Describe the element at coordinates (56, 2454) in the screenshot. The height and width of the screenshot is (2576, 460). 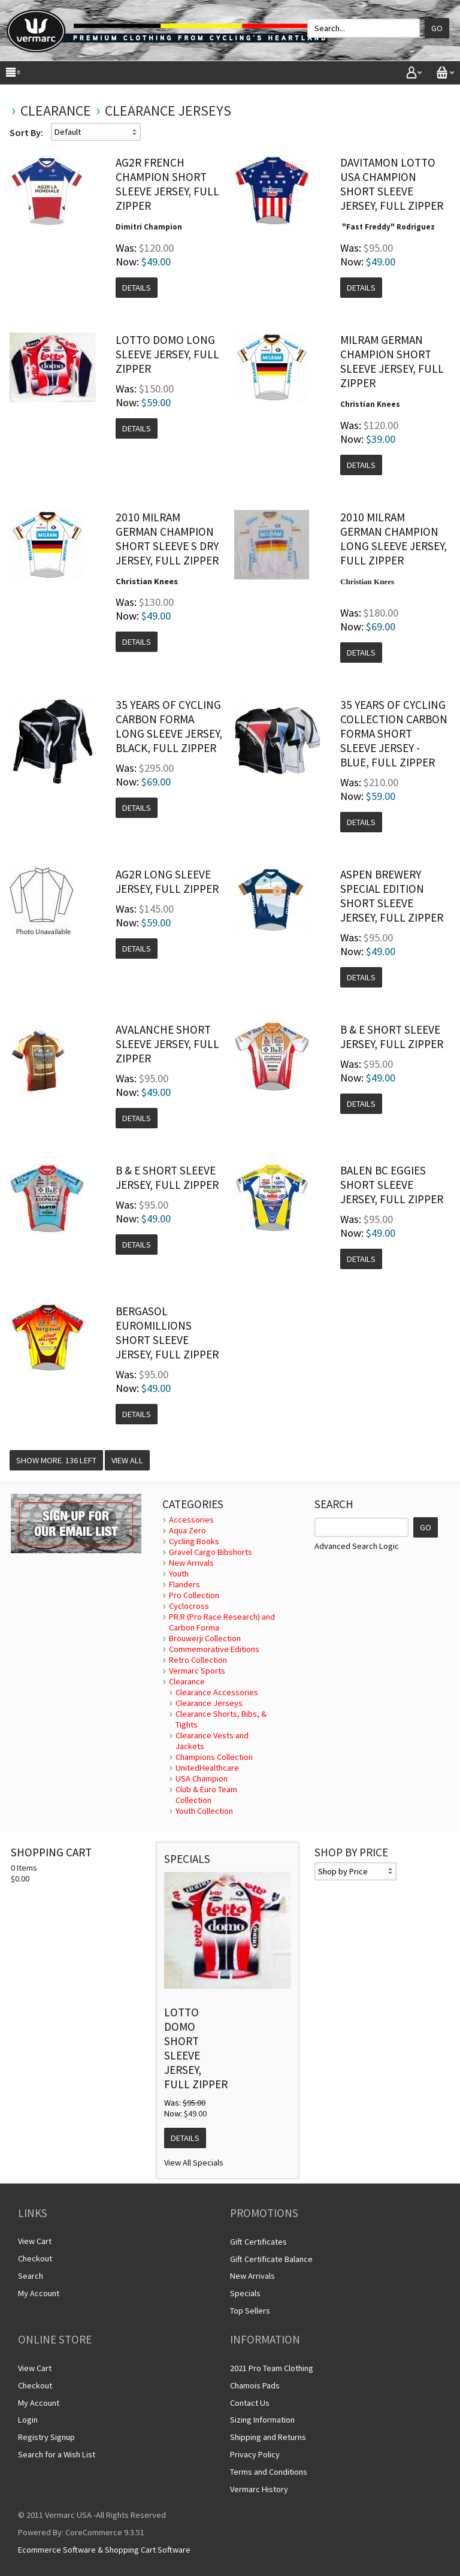
I see `Search for a Wish List` at that location.